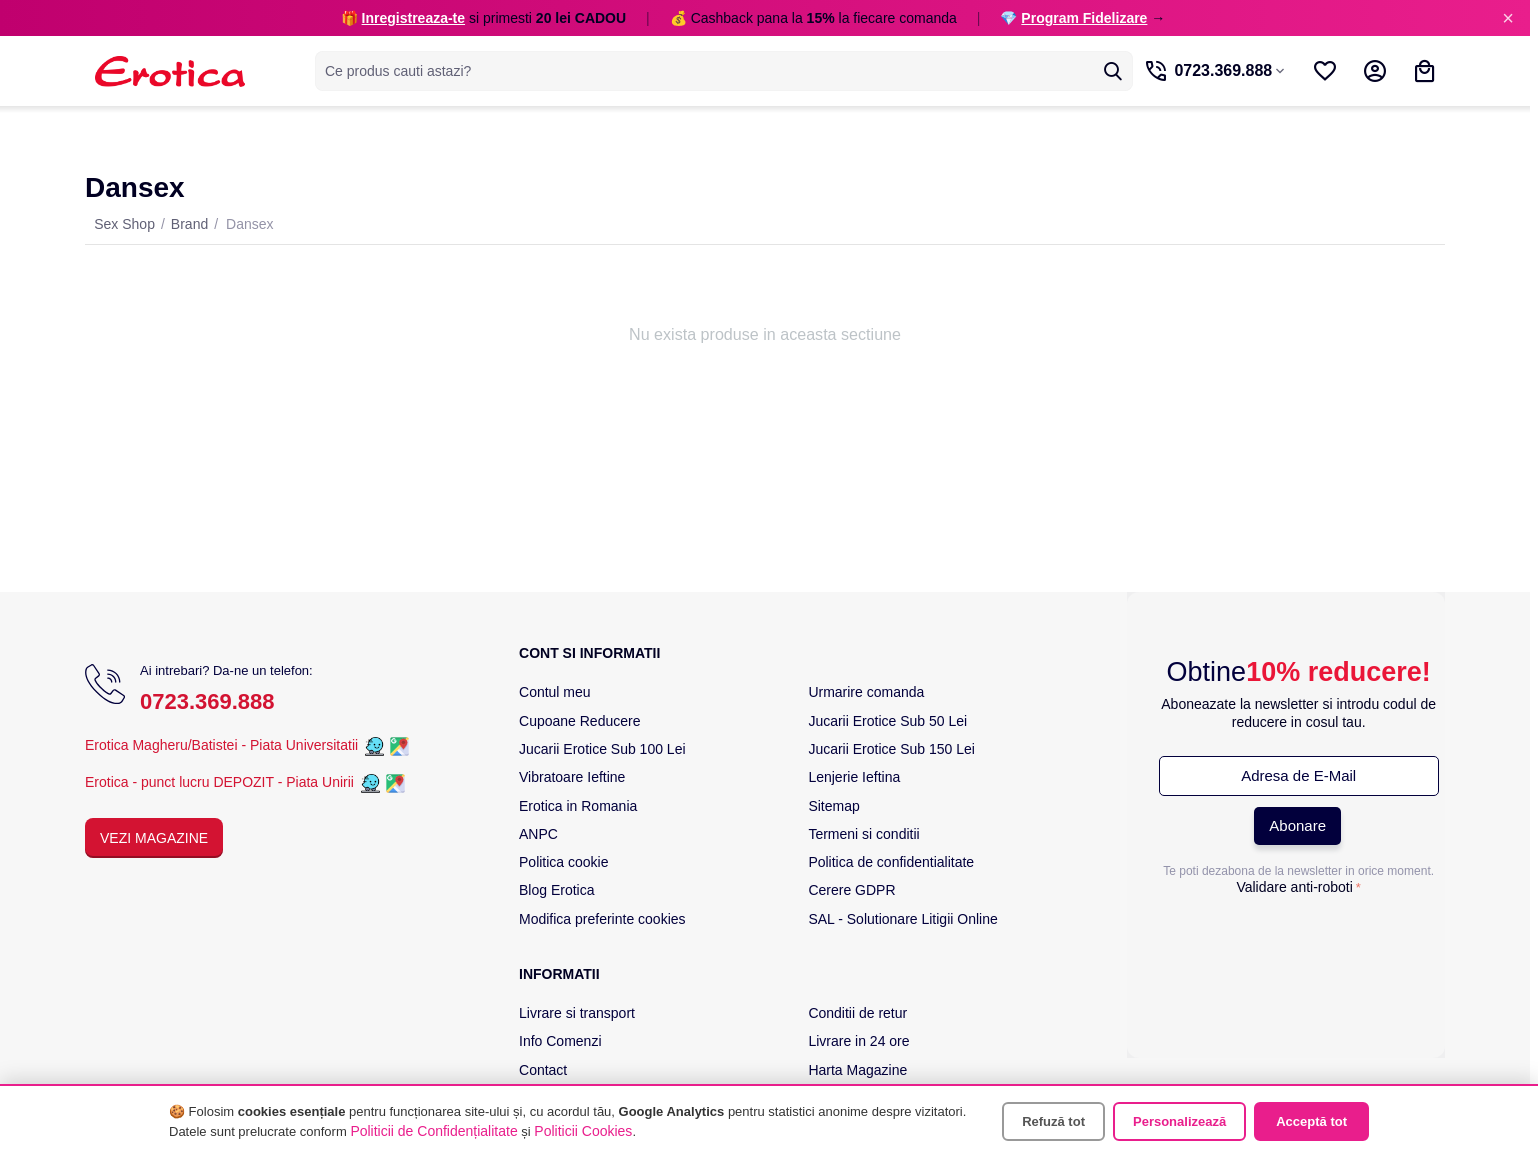 The height and width of the screenshot is (1158, 1538). I want to click on × [Inchide], so click(1508, 18).